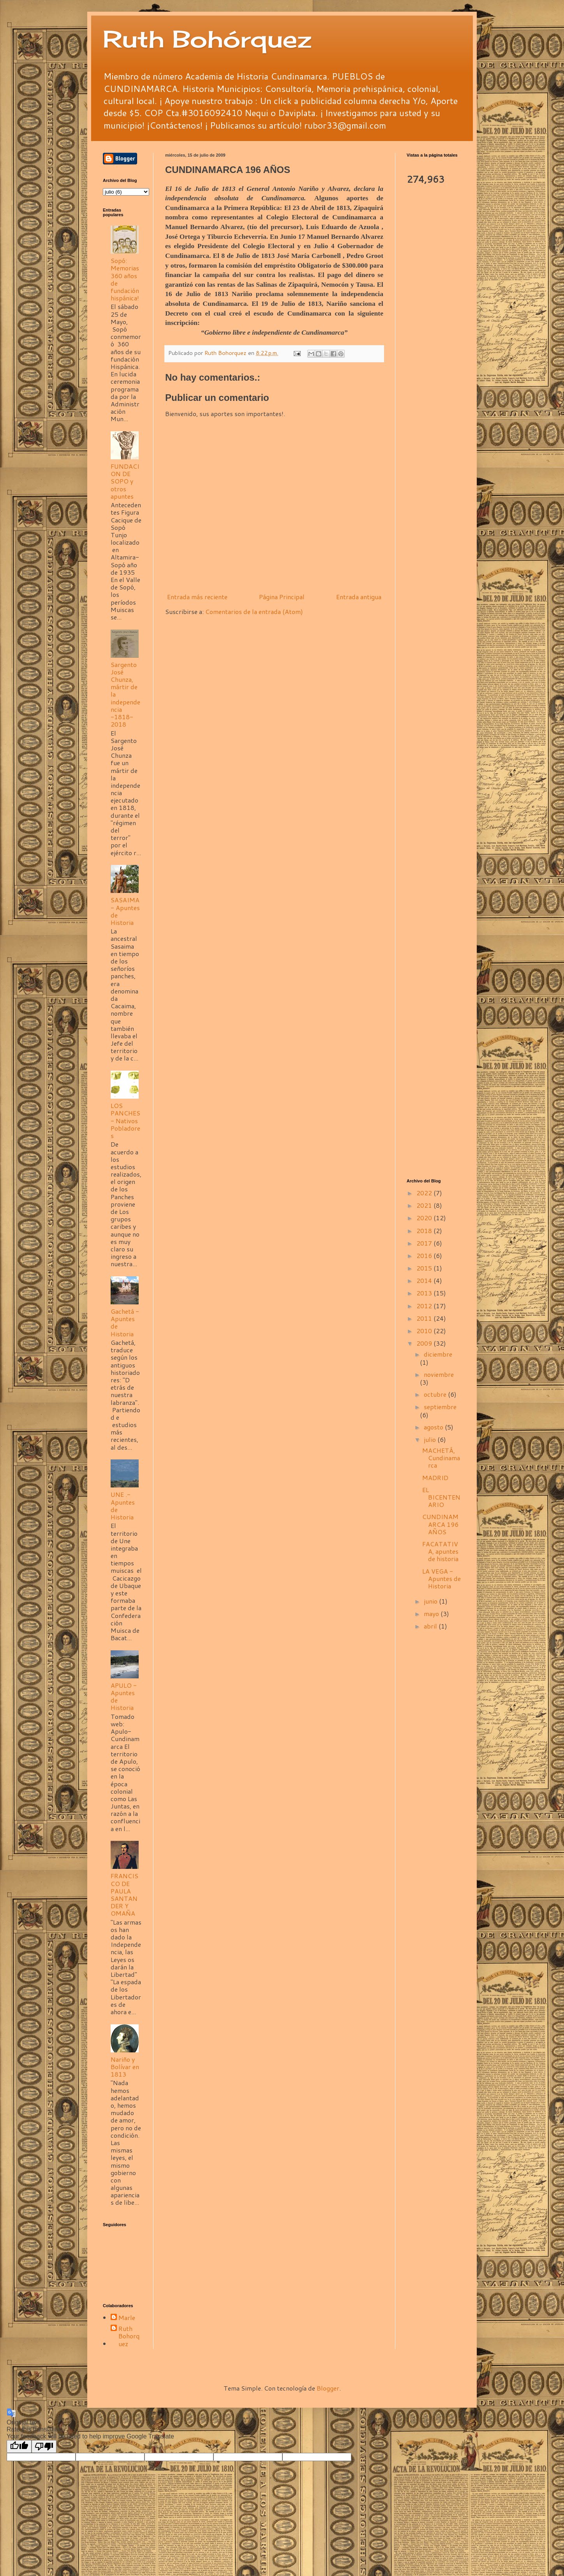 This screenshot has width=564, height=2576. Describe the element at coordinates (125, 279) in the screenshot. I see `Sopó: Memorias 360 años de fundación hispánica!` at that location.